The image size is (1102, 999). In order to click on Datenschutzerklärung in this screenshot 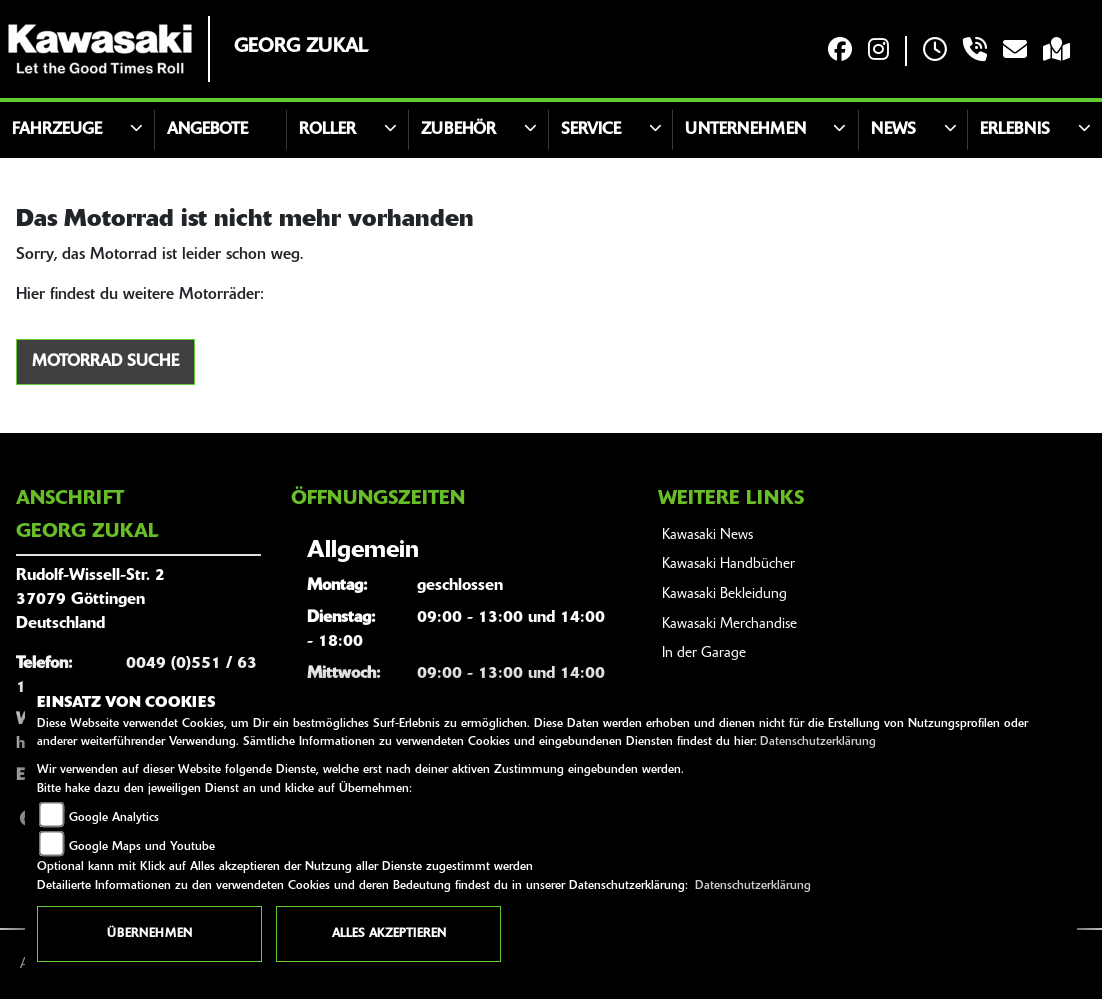, I will do `click(818, 742)`.